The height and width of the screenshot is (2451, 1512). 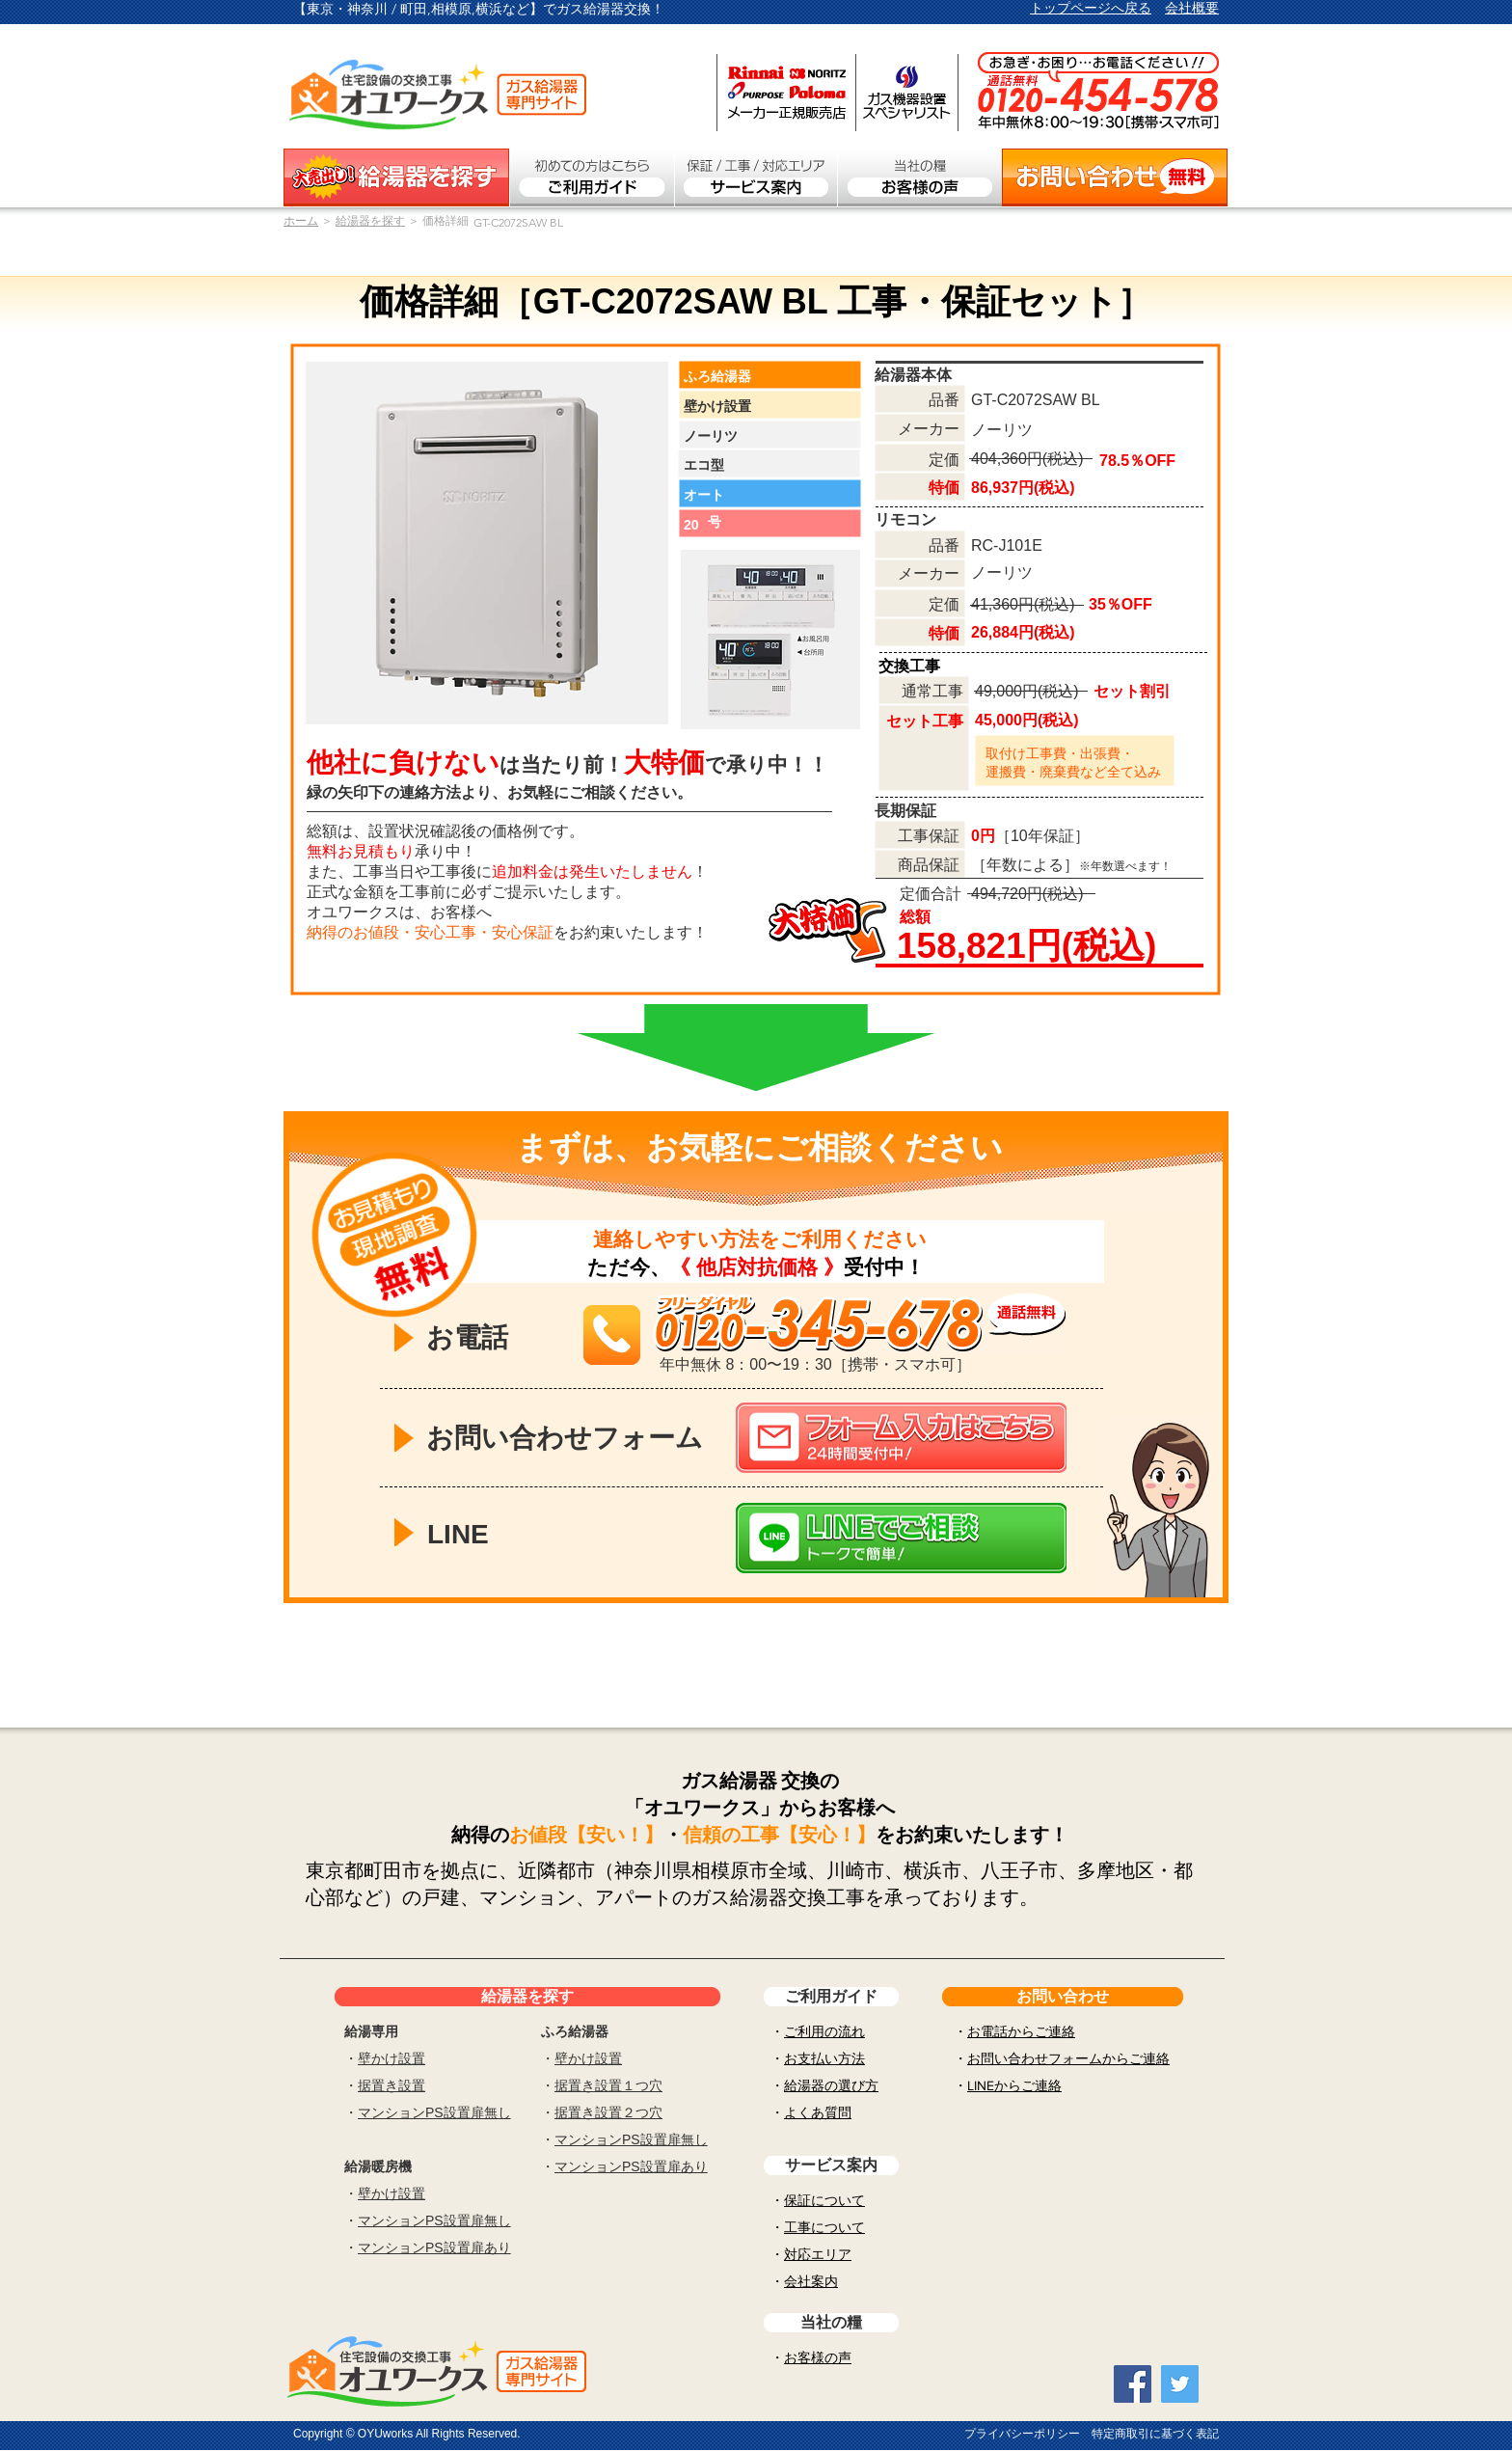 What do you see at coordinates (434, 2247) in the screenshot?
I see `マンションPS設置扉あり` at bounding box center [434, 2247].